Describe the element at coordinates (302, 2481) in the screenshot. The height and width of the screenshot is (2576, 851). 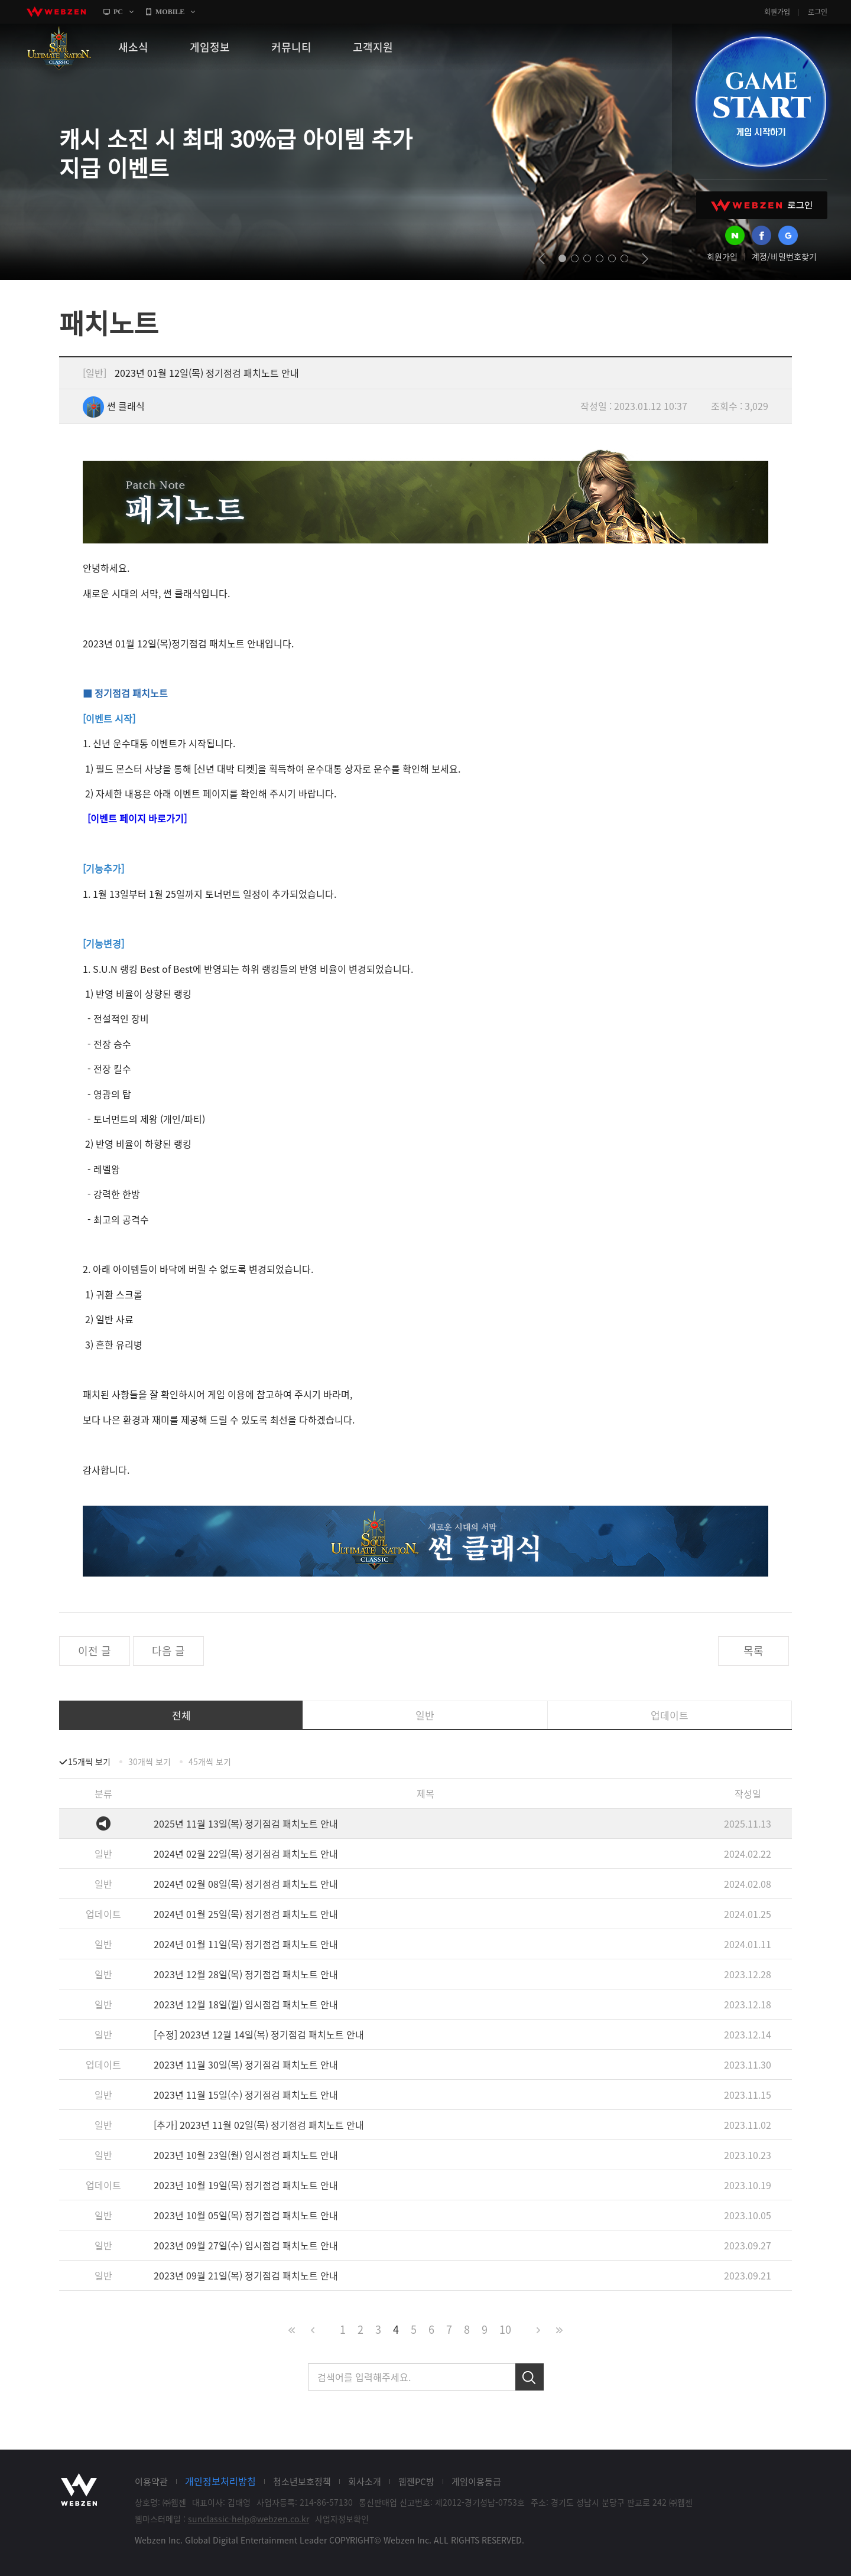
I see `청소년보호정책` at that location.